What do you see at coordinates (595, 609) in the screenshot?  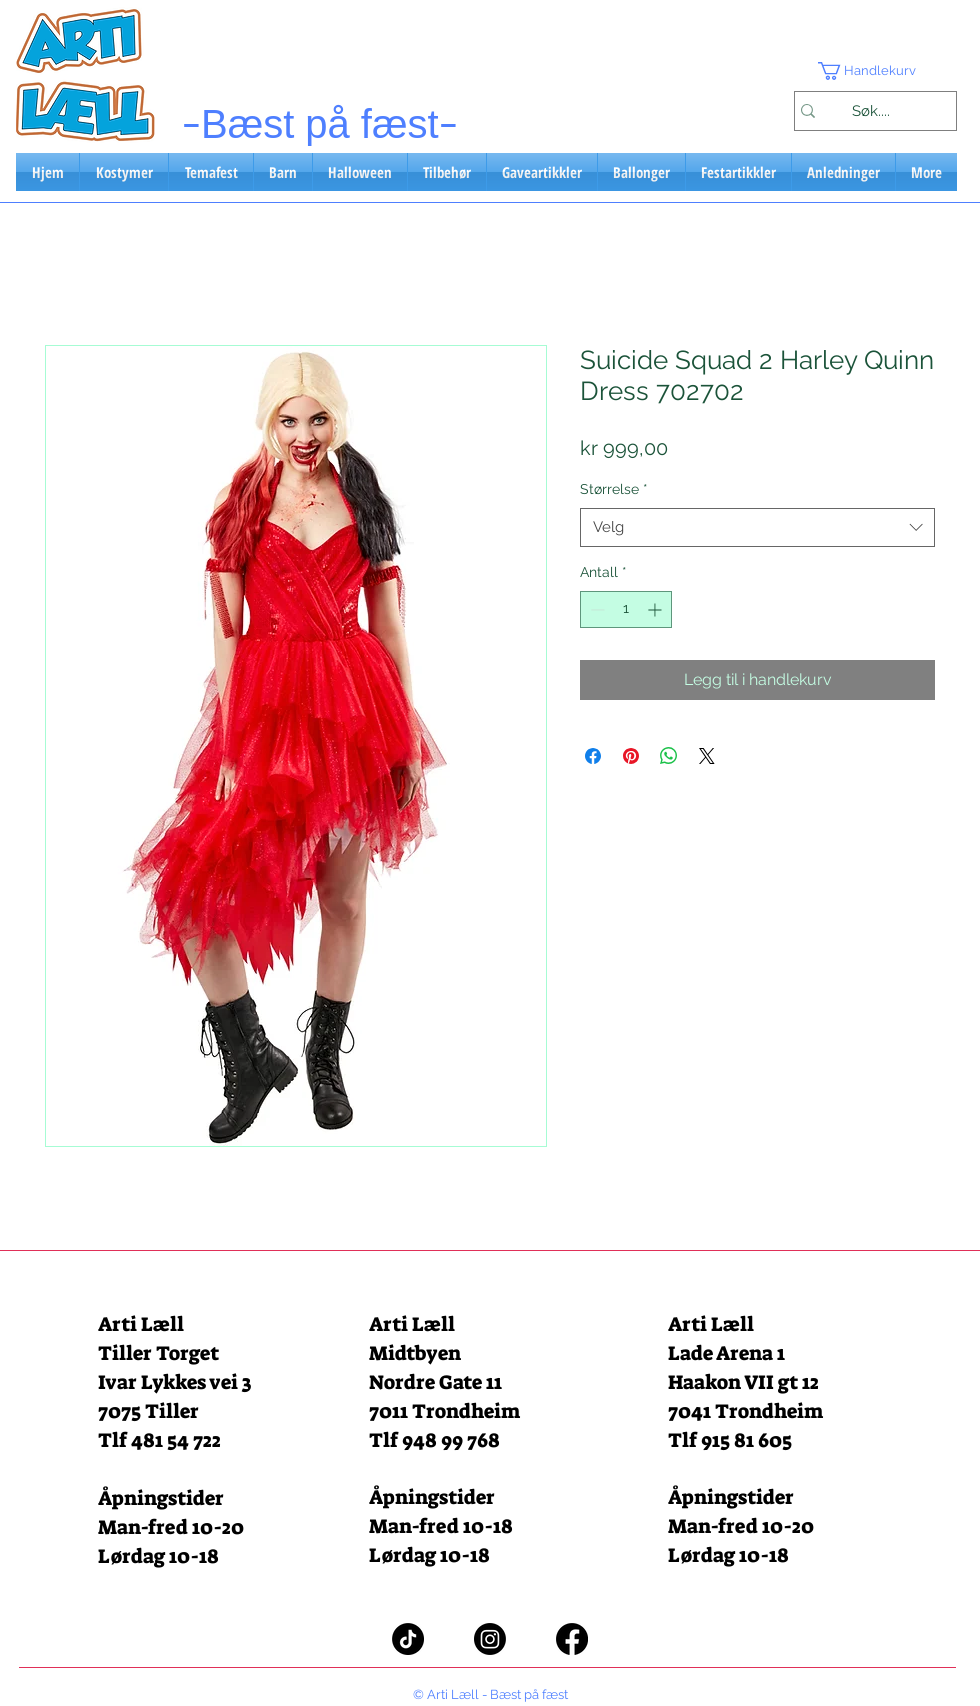 I see `[Decrement]` at bounding box center [595, 609].